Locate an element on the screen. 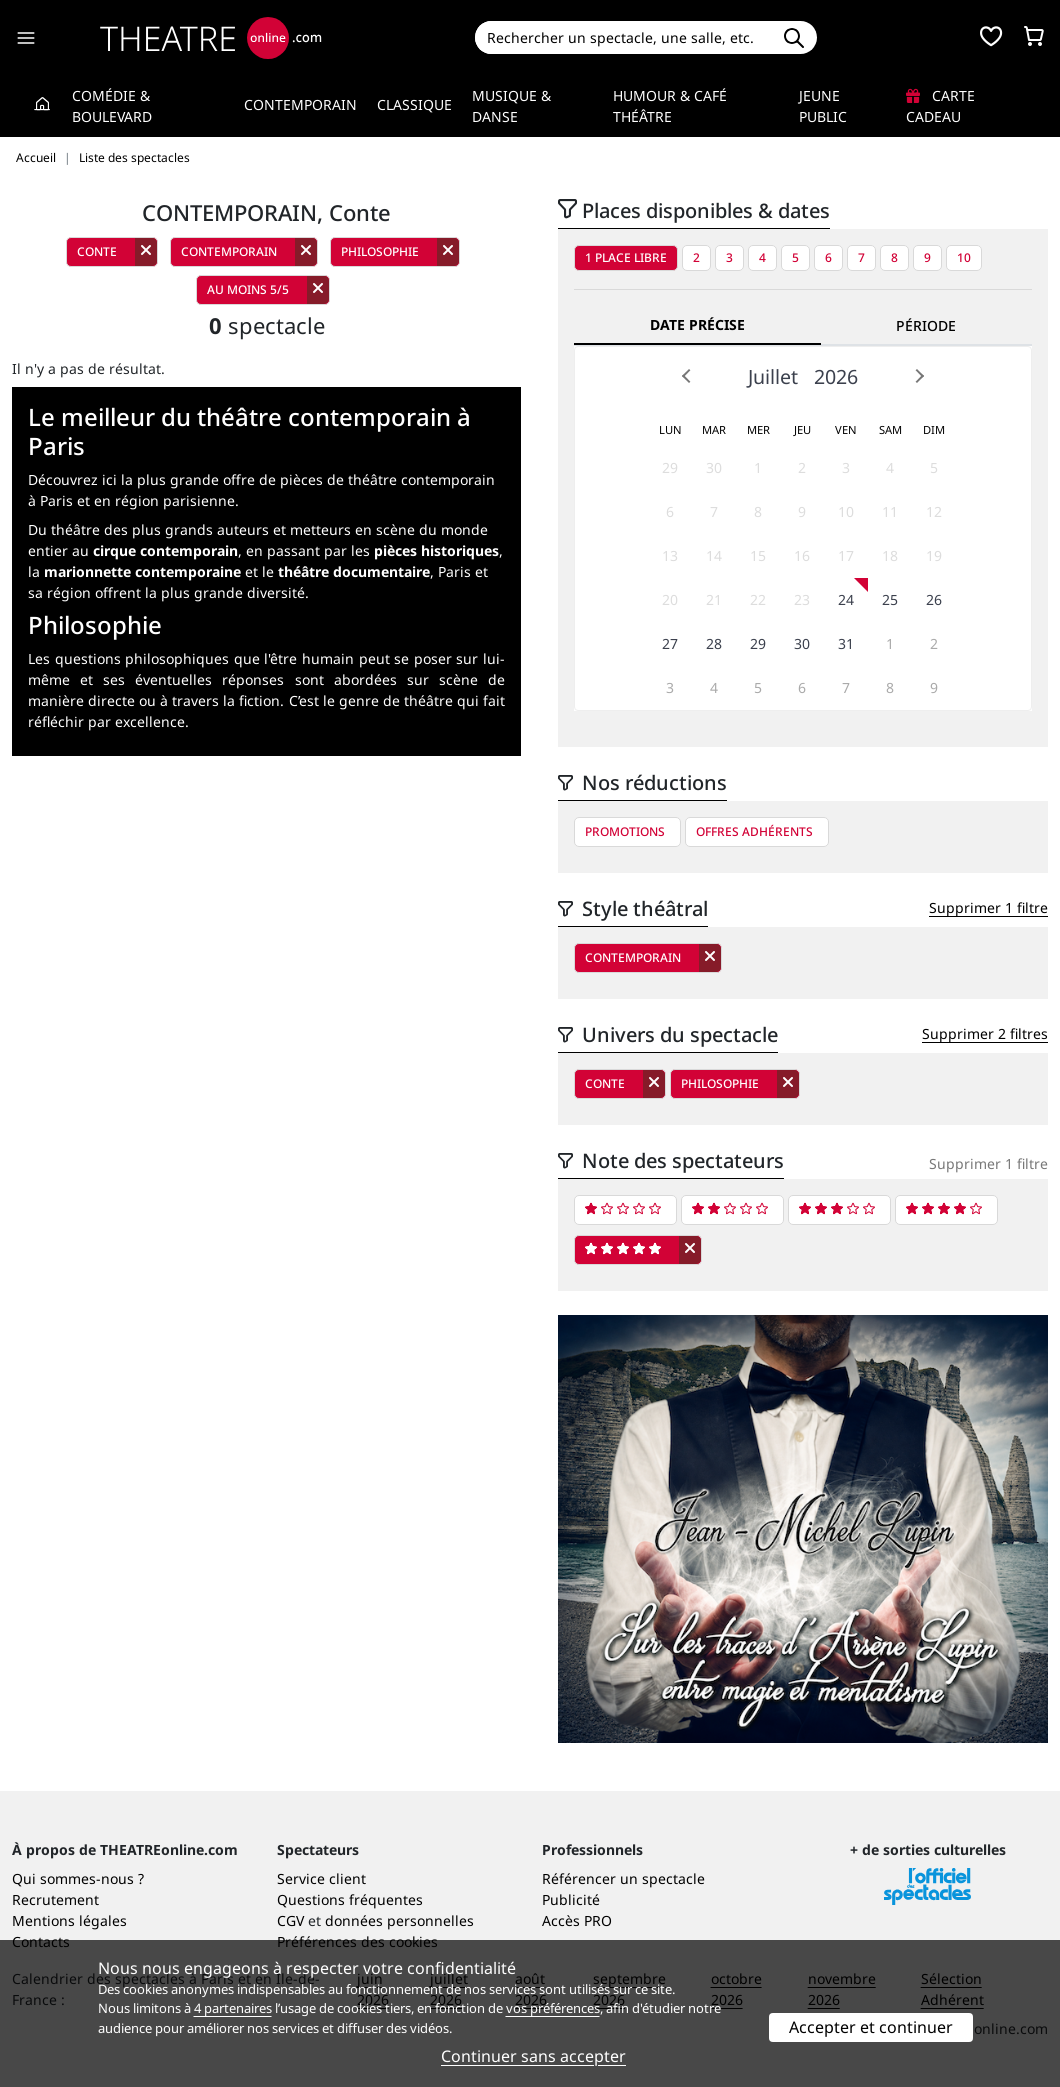 The height and width of the screenshot is (2087, 1060). Supprimer 2 filtres is located at coordinates (985, 1033).